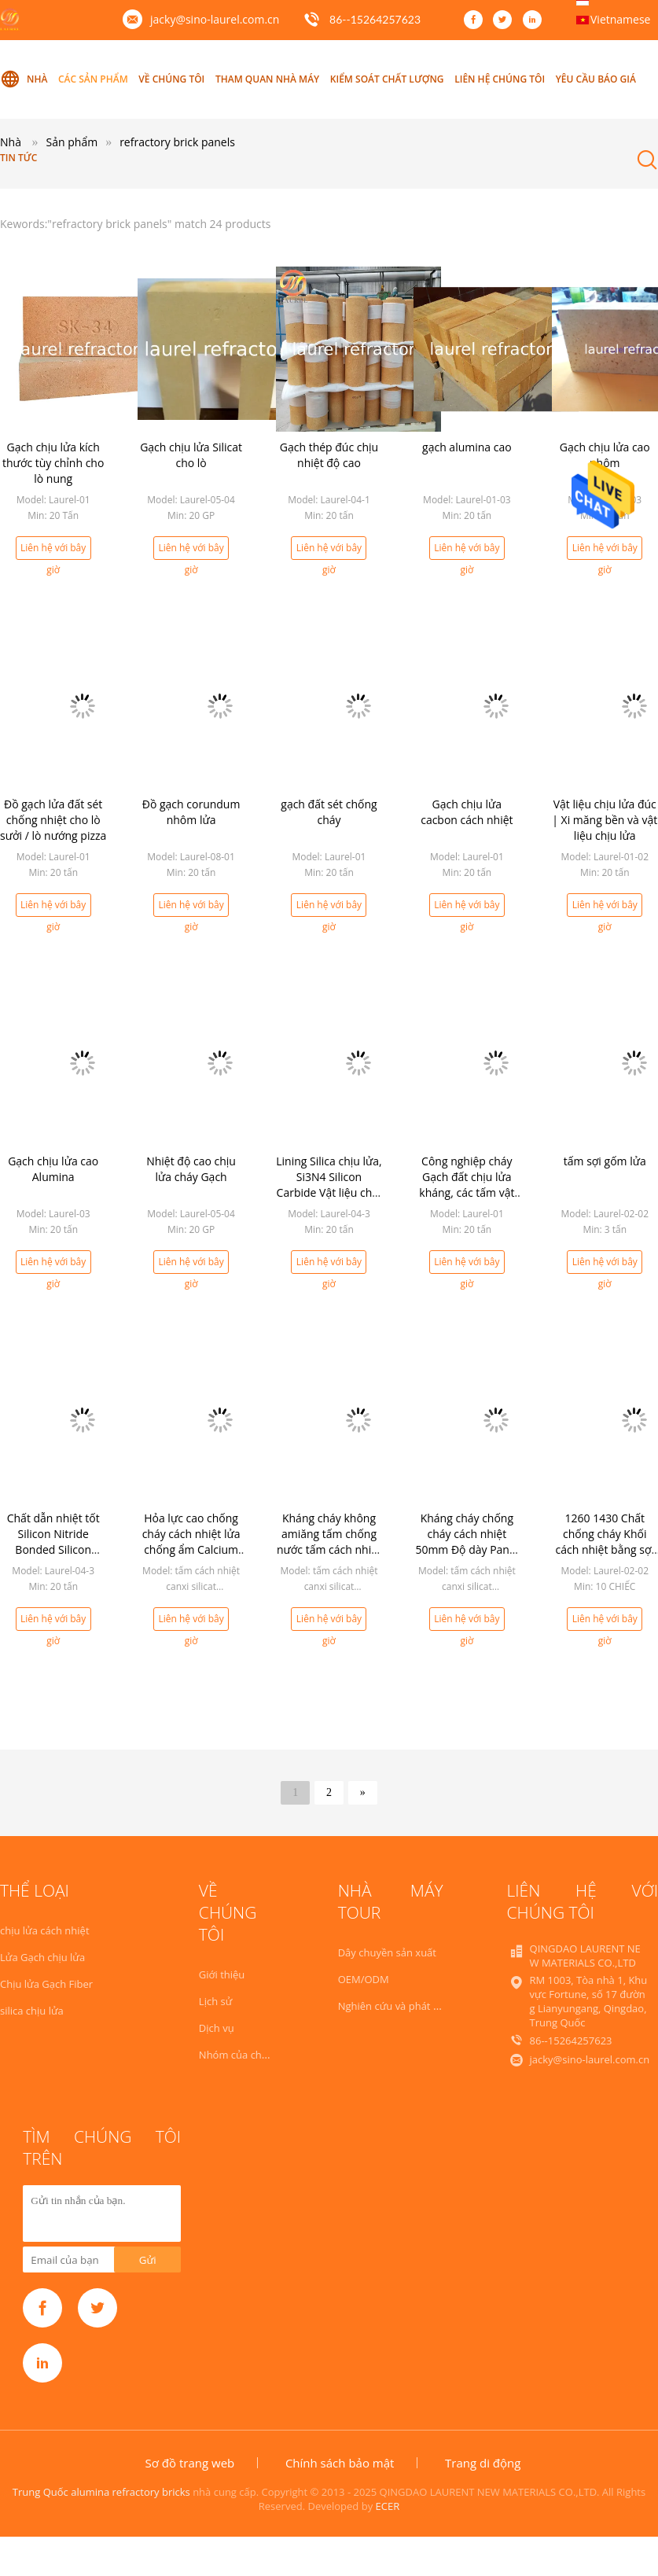 The width and height of the screenshot is (658, 2576). What do you see at coordinates (329, 1557) in the screenshot?
I see `Kháng cháy không amiăng tấm chống nước tấm cách nhiệt canxi silicate 50mm Độ dày cho lò cao nóng` at bounding box center [329, 1557].